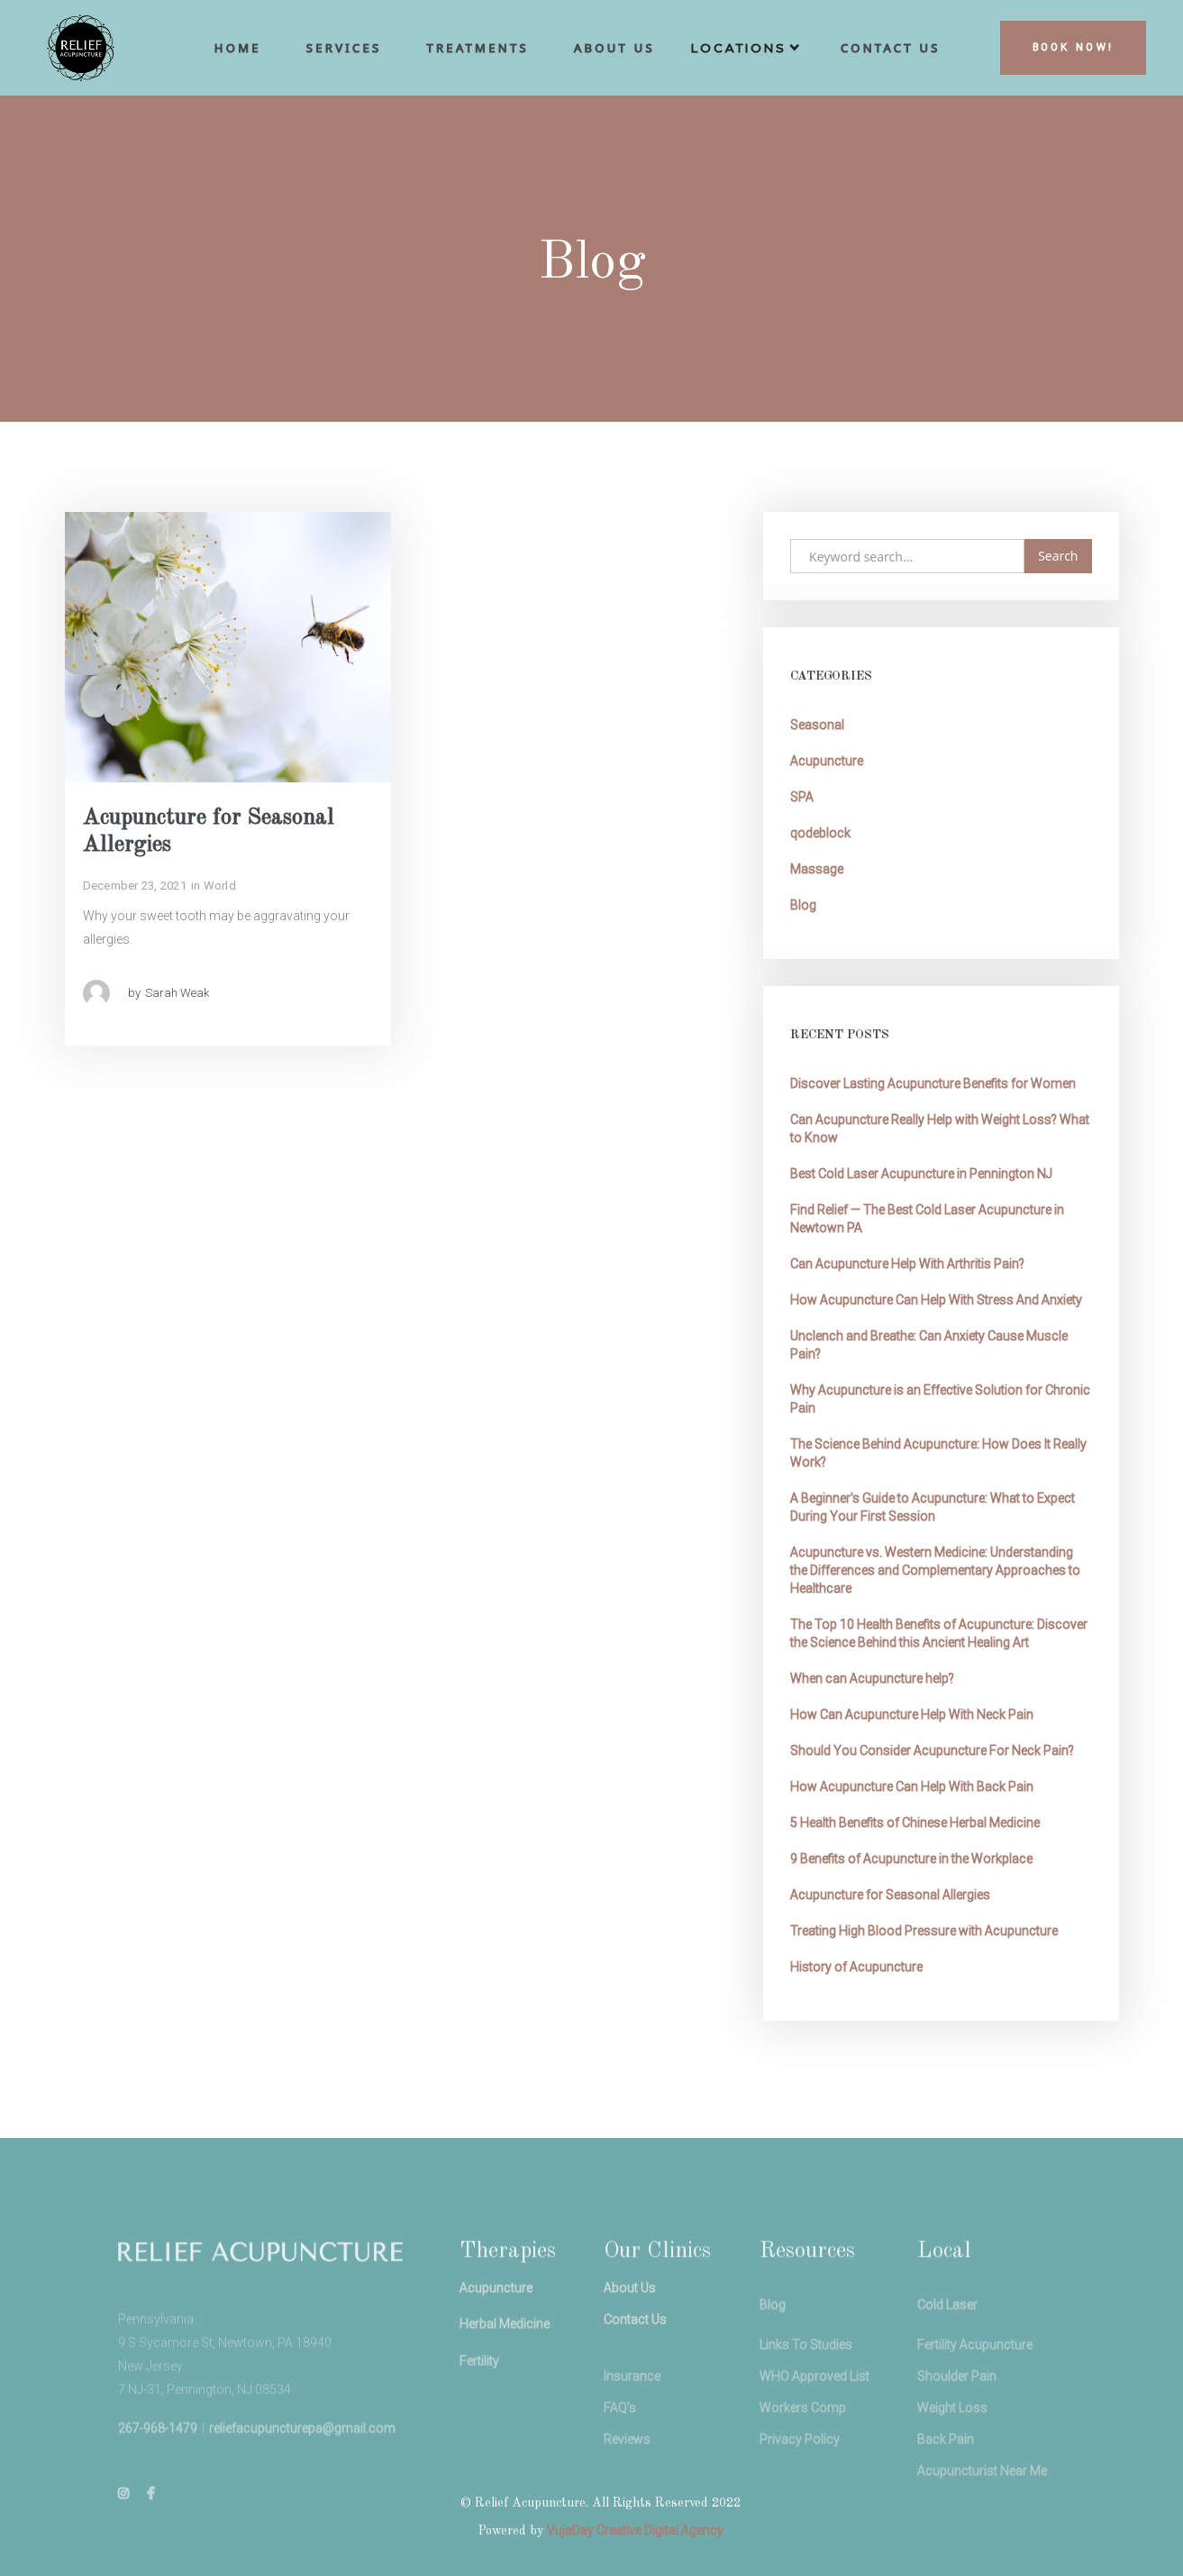  Describe the element at coordinates (157, 2459) in the screenshot. I see `267-968-1479` at that location.